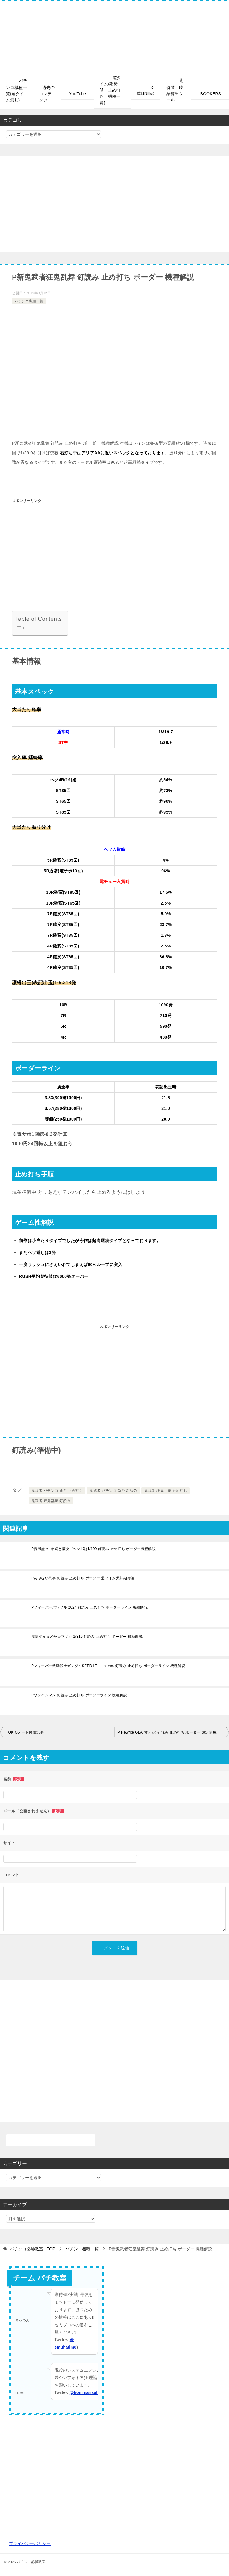 The image size is (229, 2576). I want to click on Pあぶない刑事 釘読み 止め打ち ボーダー 遊タイム天井期待値, so click(82, 1578).